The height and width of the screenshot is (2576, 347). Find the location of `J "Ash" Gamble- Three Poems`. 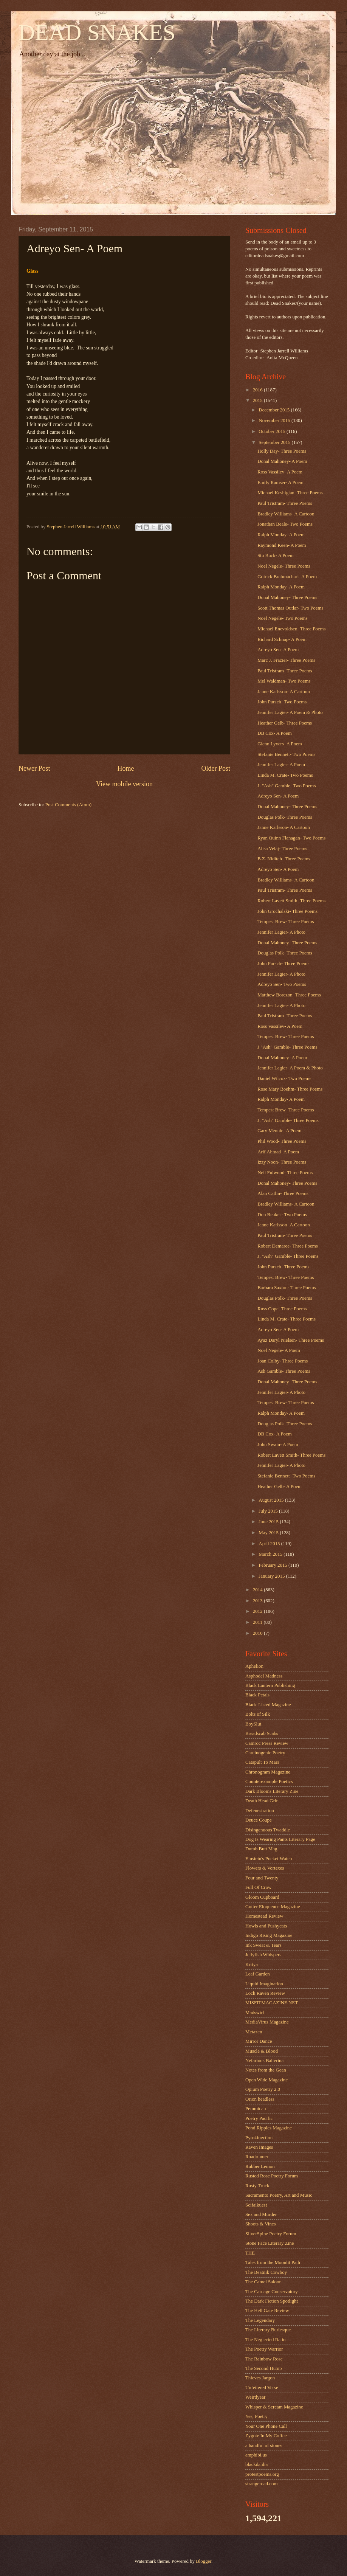

J "Ash" Gamble- Three Poems is located at coordinates (287, 1047).